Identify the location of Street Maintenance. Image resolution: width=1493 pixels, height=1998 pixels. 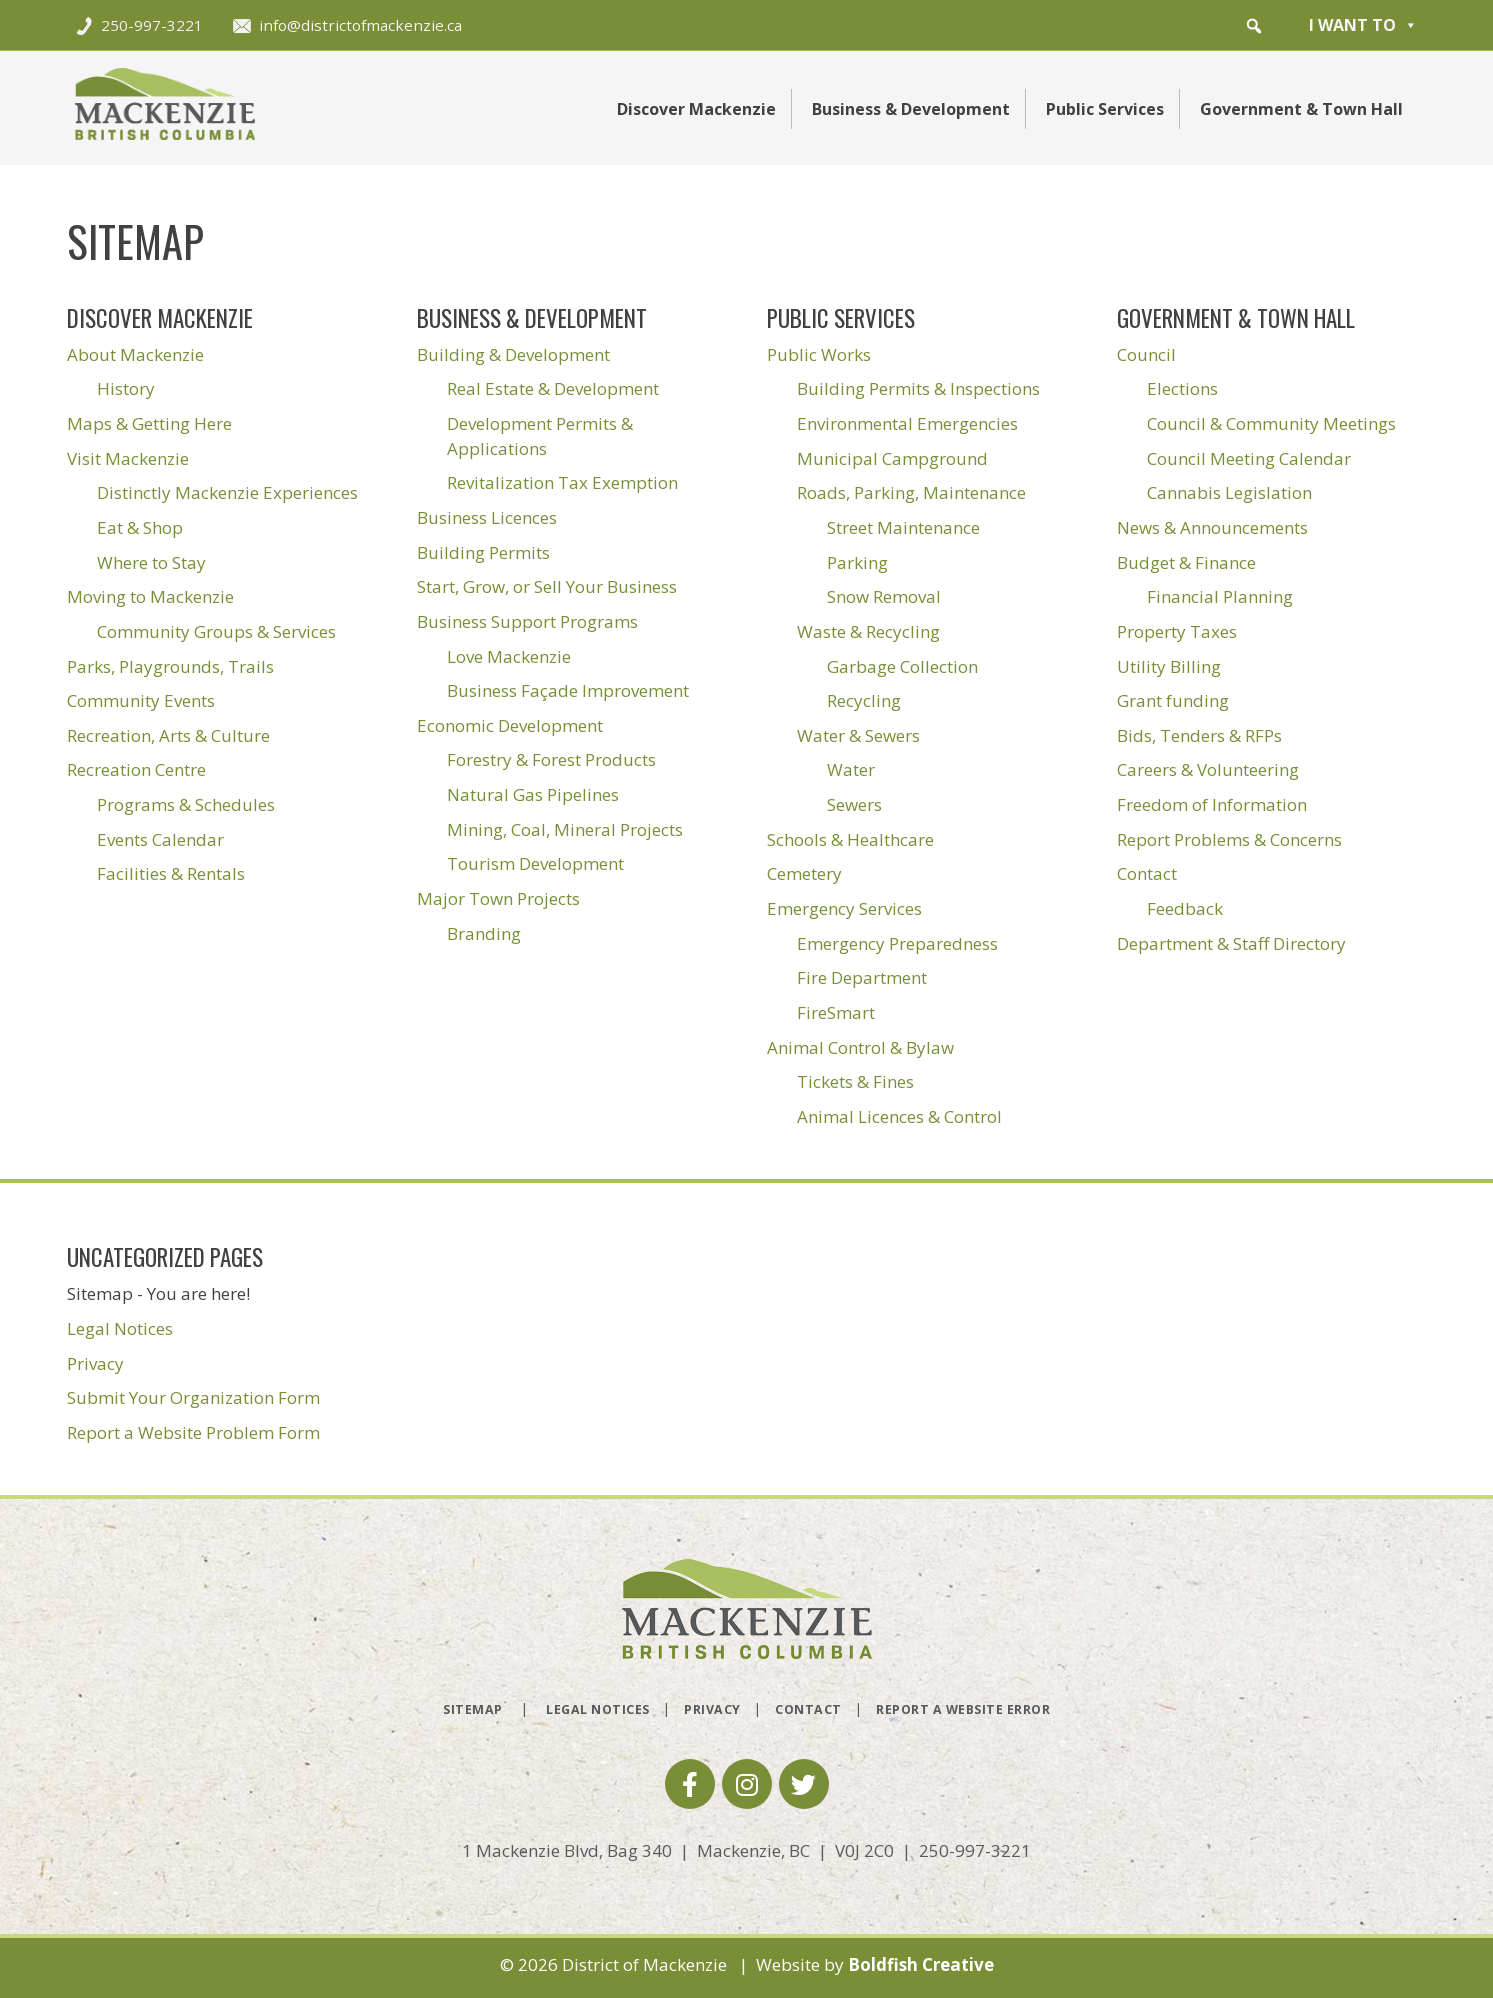
(903, 527).